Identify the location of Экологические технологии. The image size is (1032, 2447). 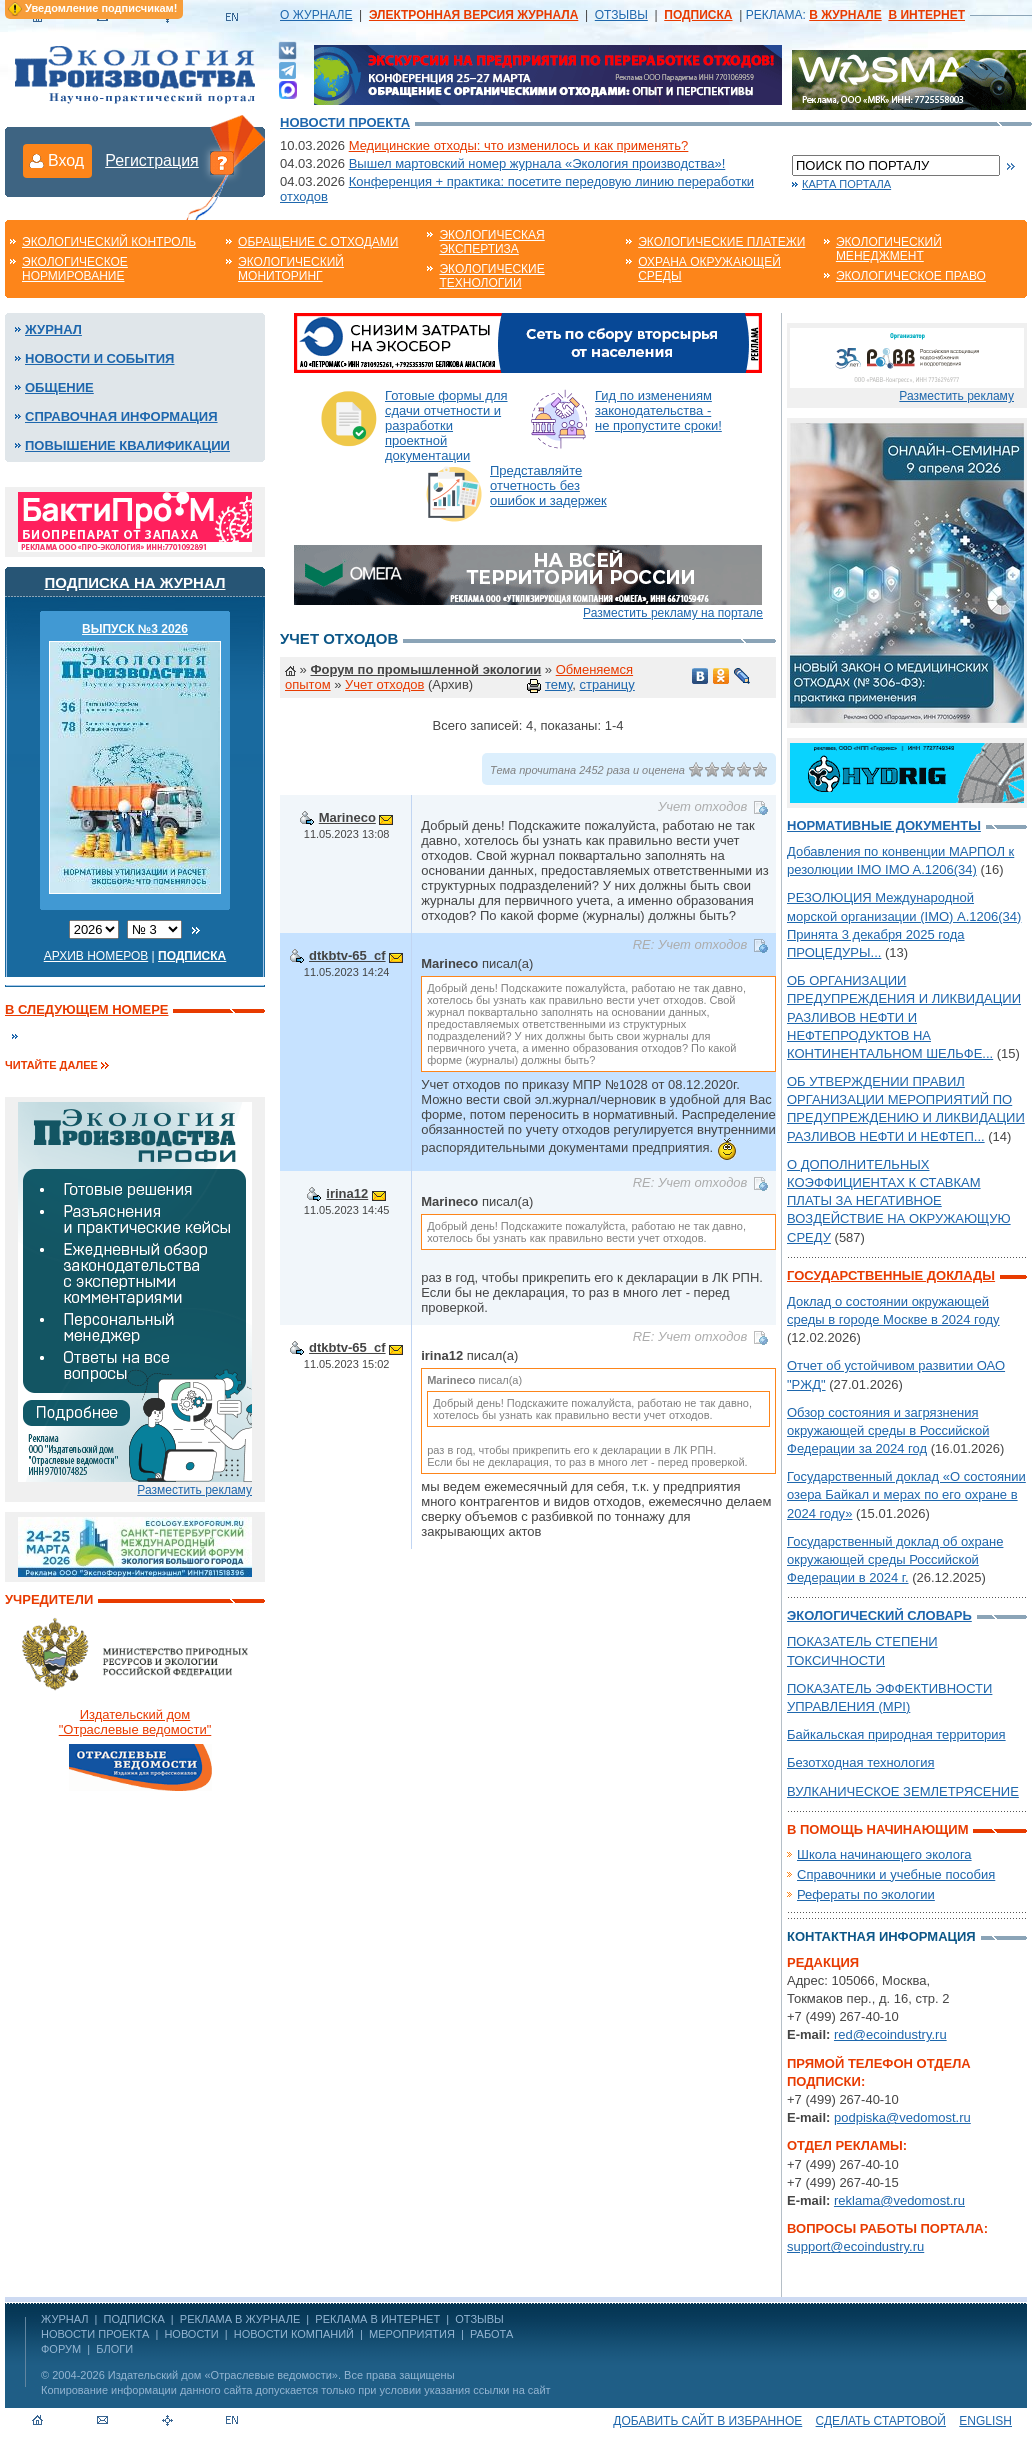
(491, 276).